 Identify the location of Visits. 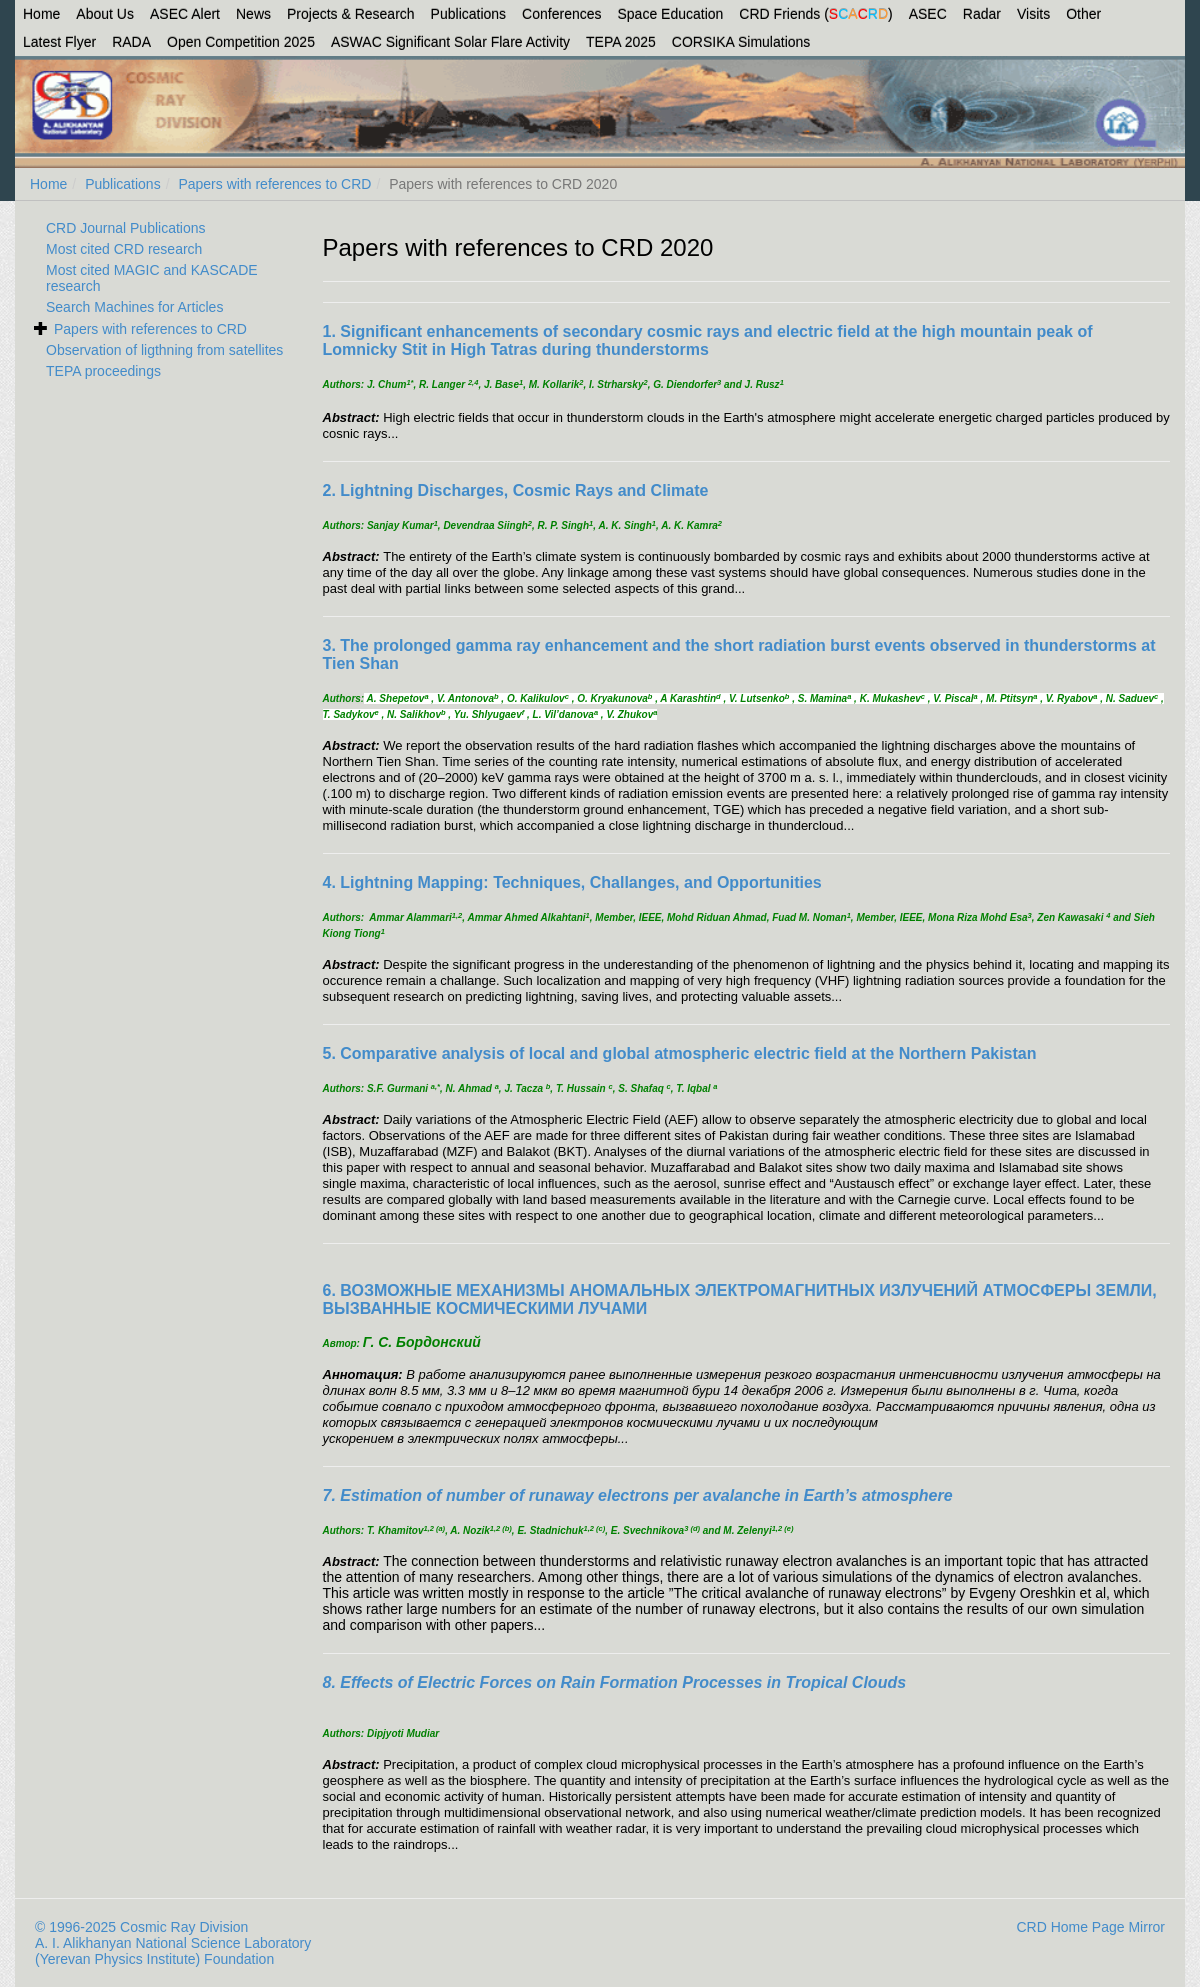
(1033, 14).